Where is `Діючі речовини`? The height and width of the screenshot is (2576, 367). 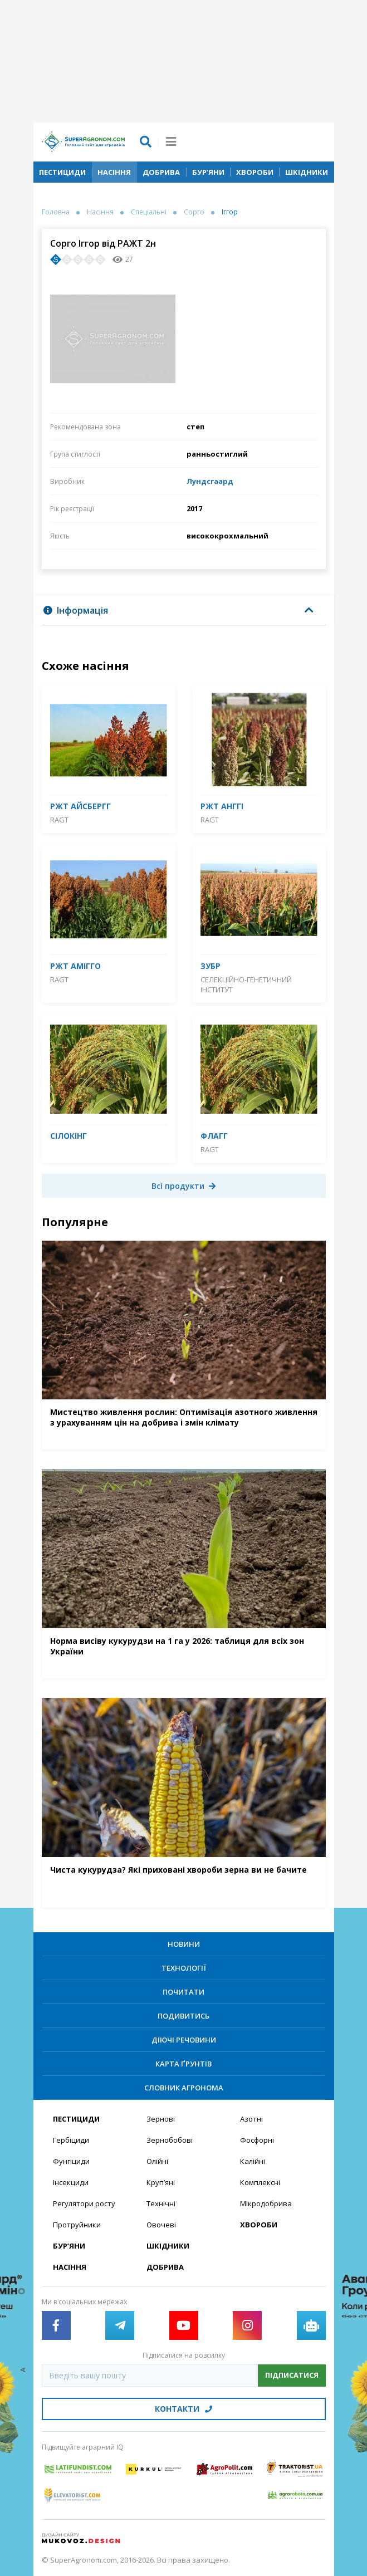 Діючі речовини is located at coordinates (183, 2040).